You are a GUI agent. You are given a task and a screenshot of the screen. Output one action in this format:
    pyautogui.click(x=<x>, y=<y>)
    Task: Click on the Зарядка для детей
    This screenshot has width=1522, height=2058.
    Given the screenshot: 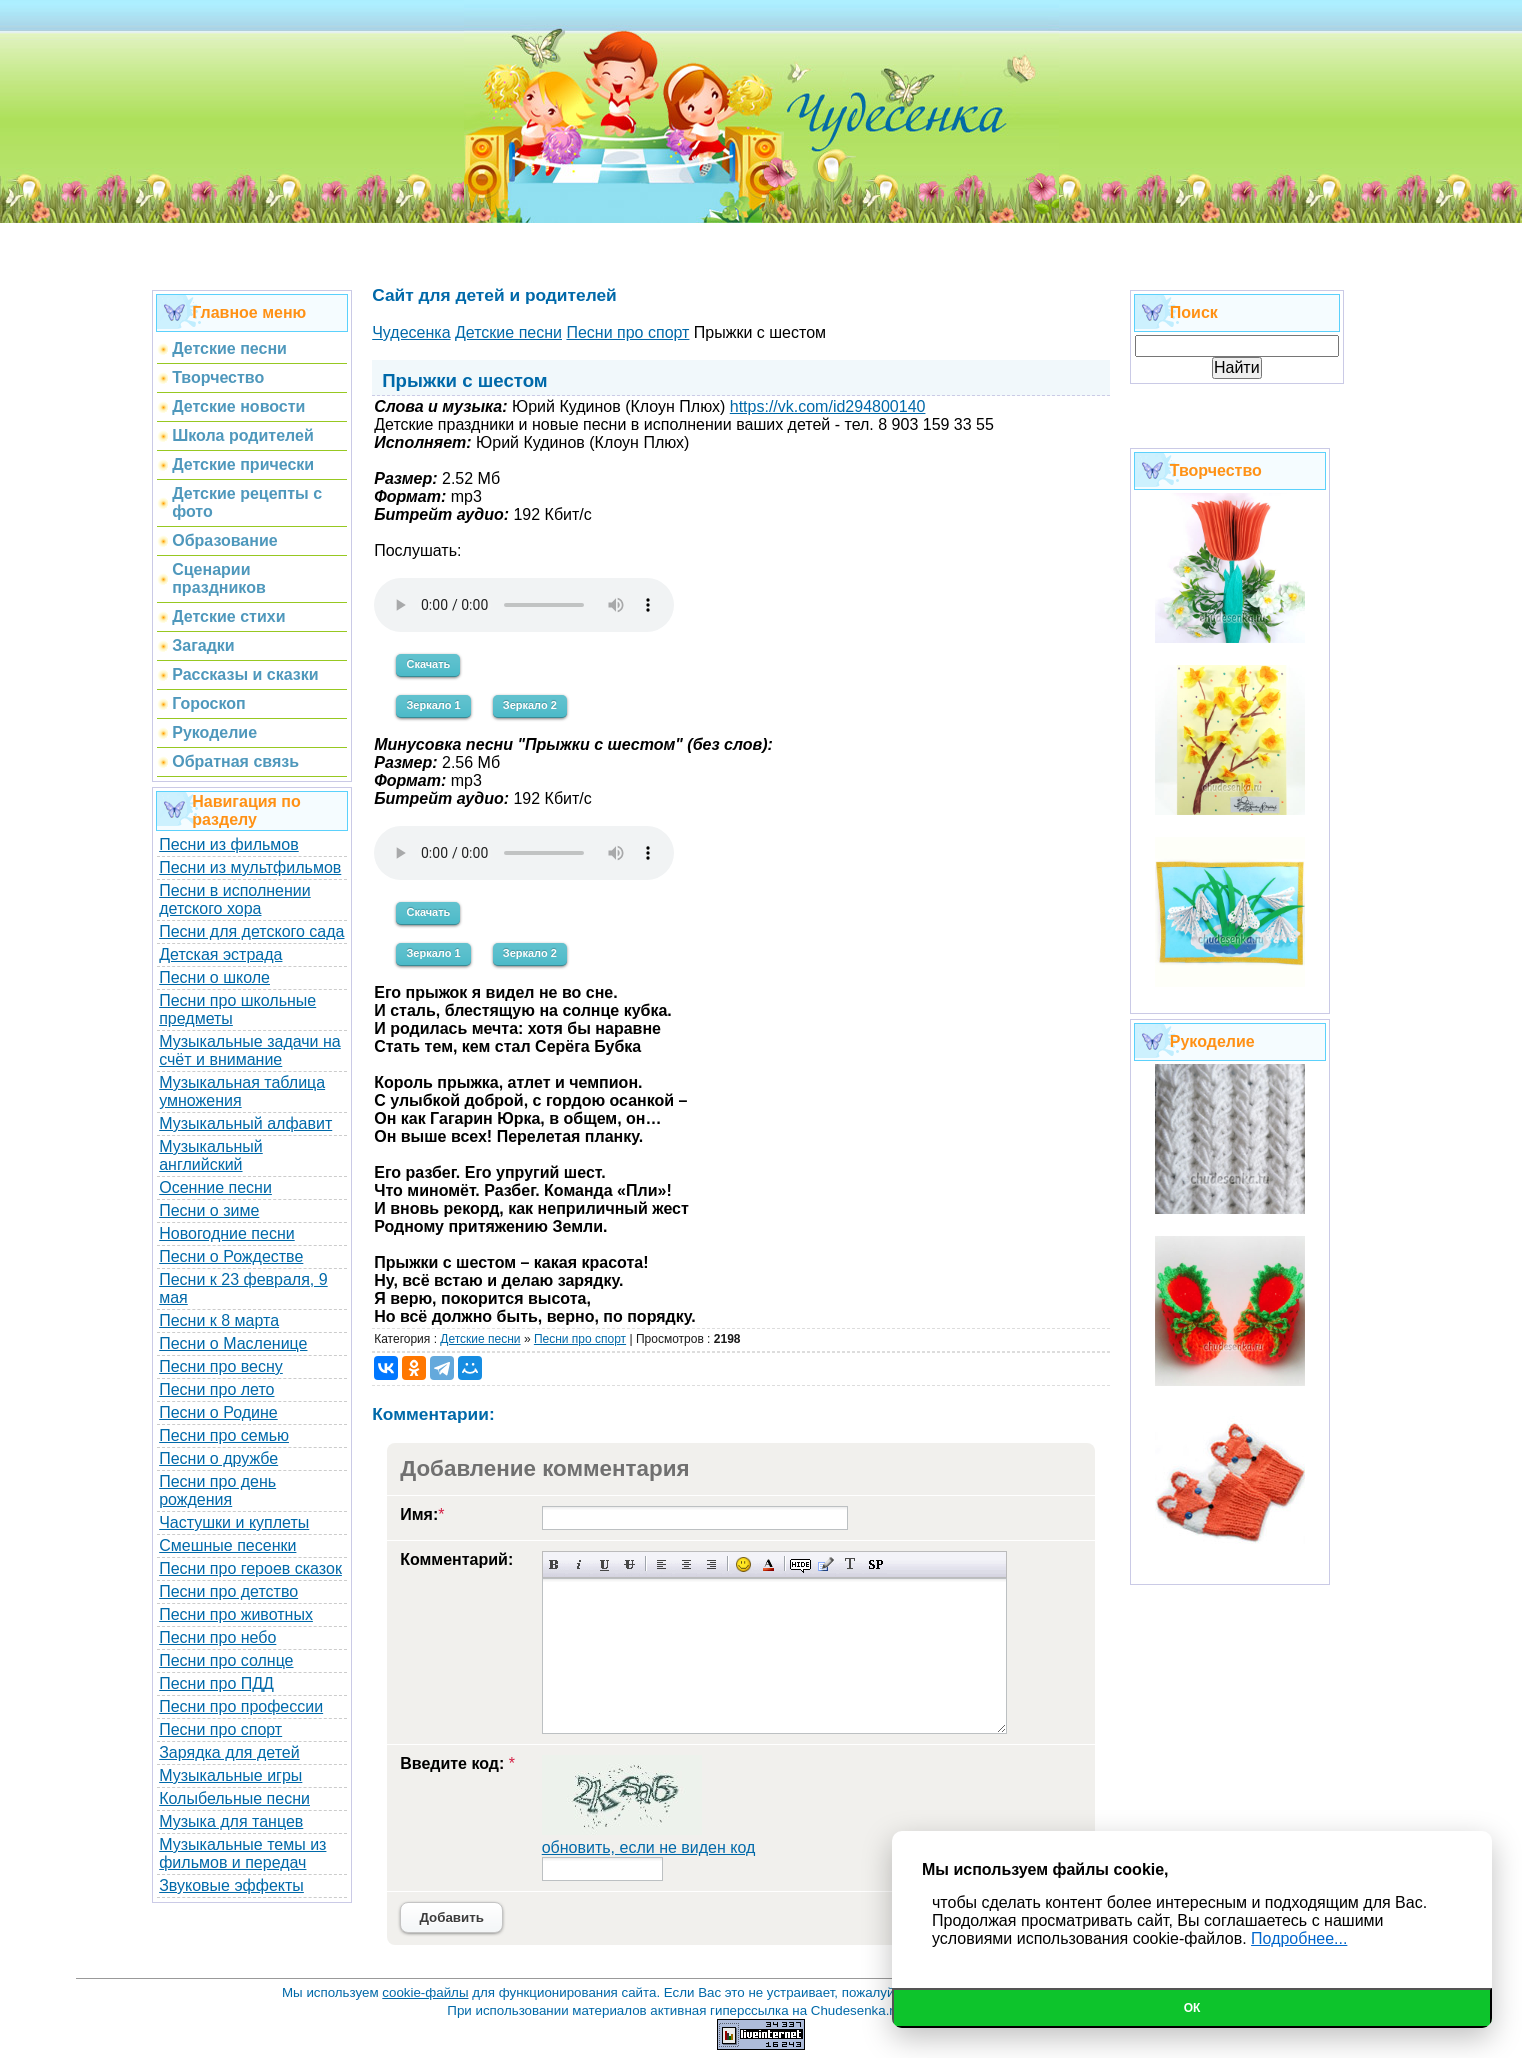 What is the action you would take?
    pyautogui.click(x=229, y=1752)
    